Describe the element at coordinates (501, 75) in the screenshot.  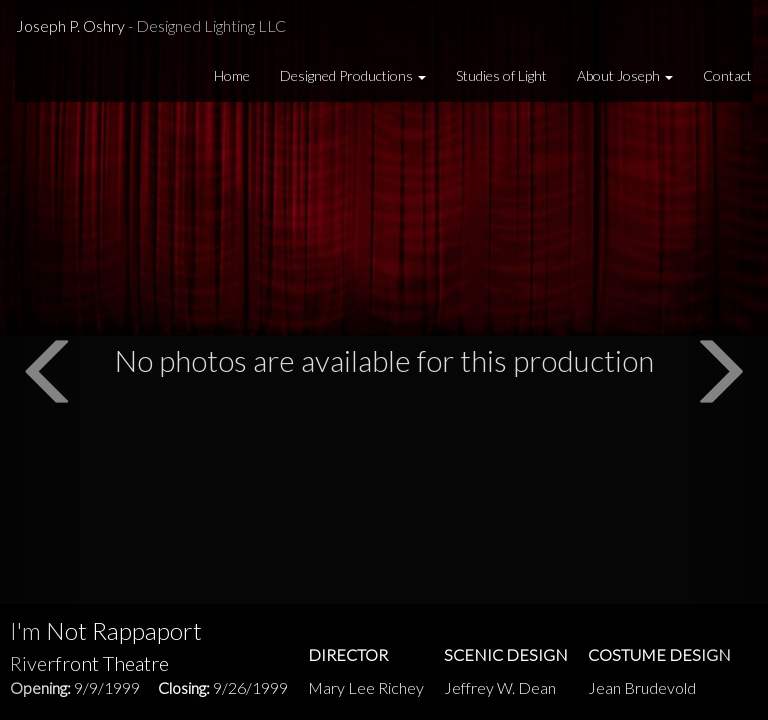
I see `Studies of Light` at that location.